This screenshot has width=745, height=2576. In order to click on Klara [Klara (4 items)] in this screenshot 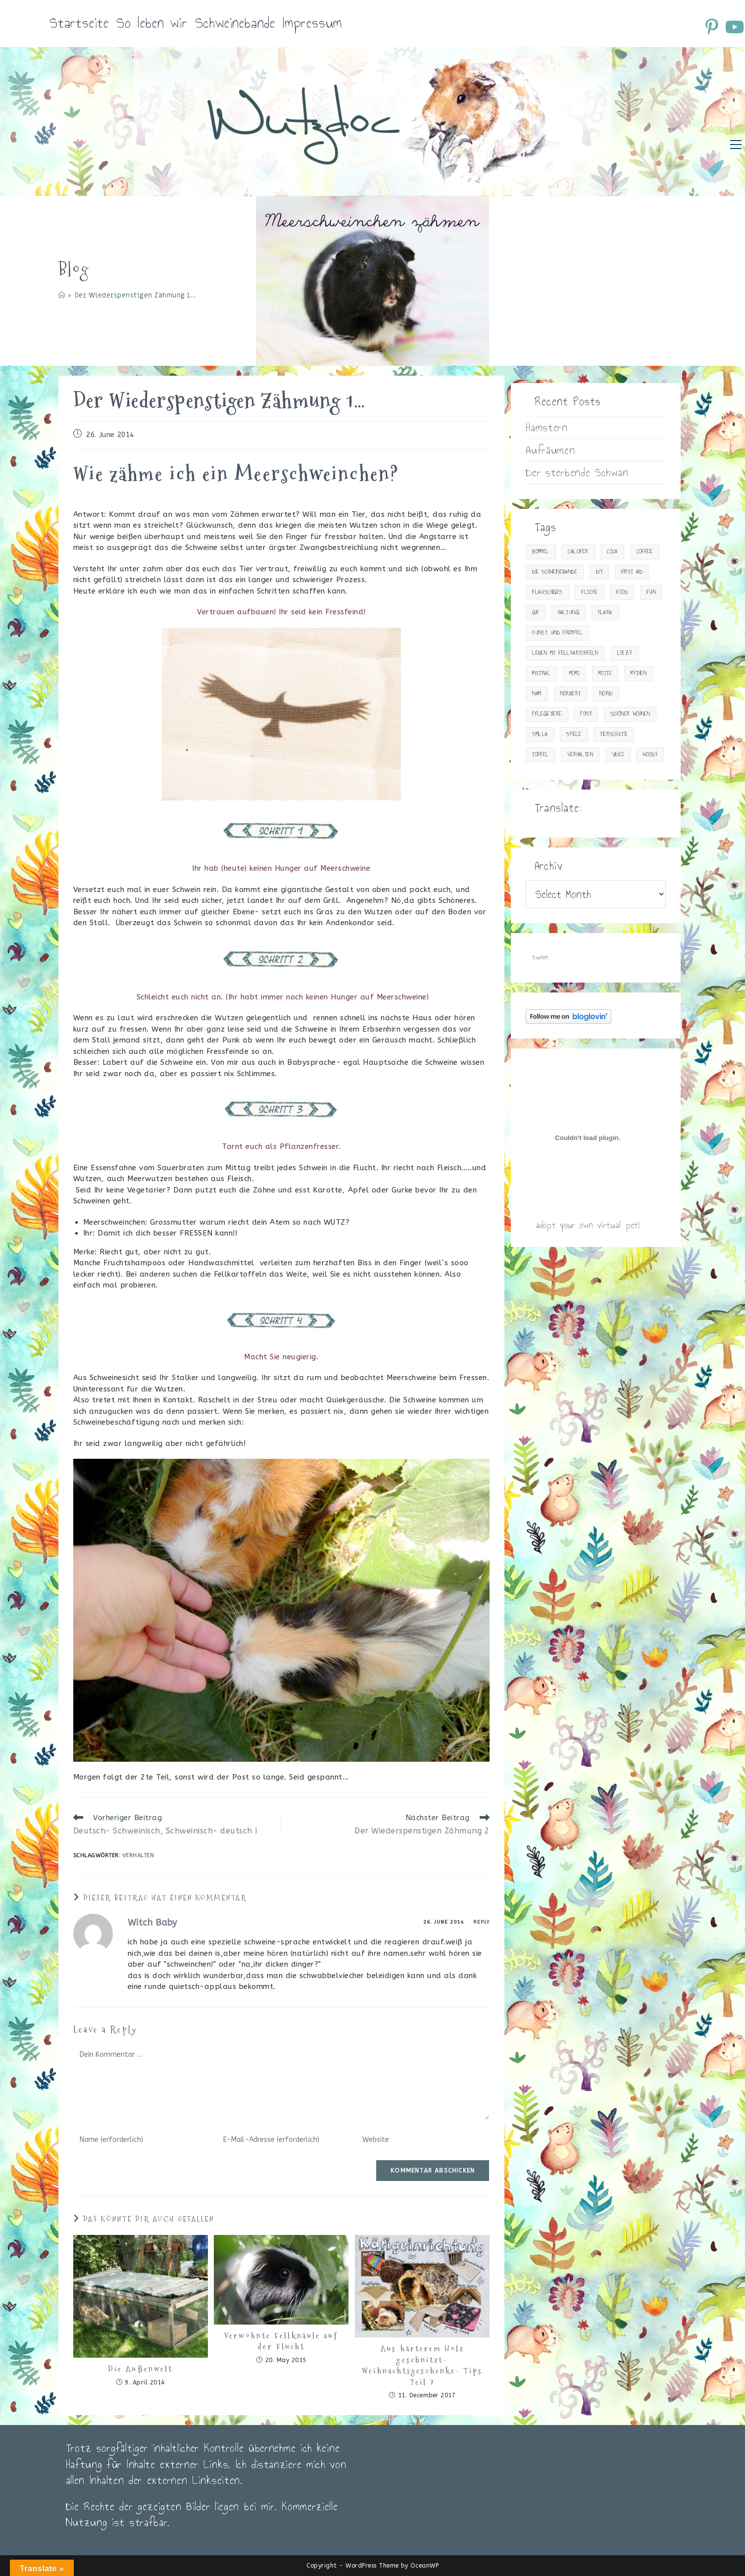, I will do `click(605, 612)`.